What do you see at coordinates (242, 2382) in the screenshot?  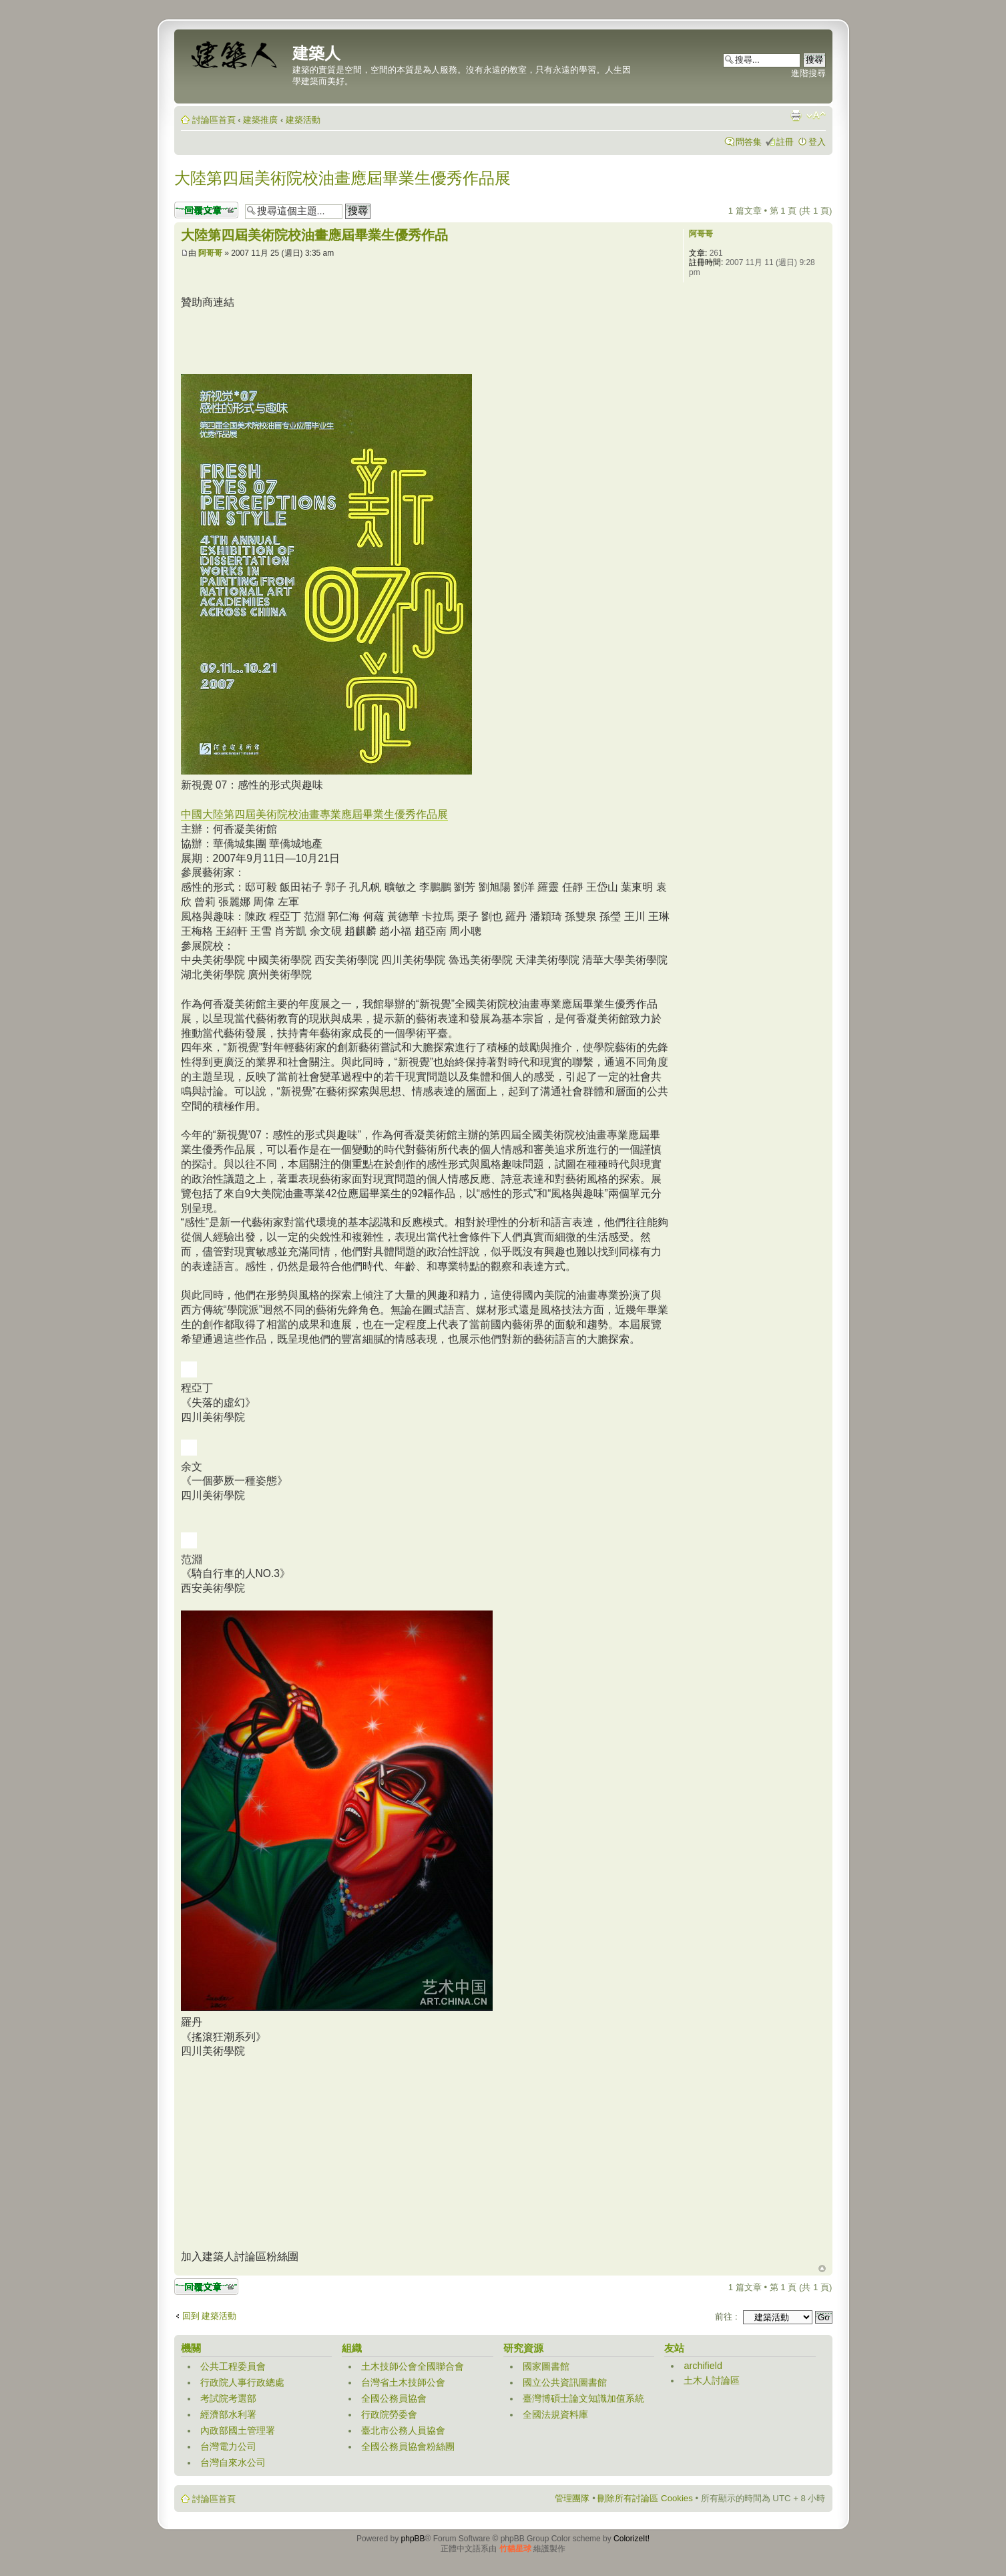 I see `行政院人事行政總處` at bounding box center [242, 2382].